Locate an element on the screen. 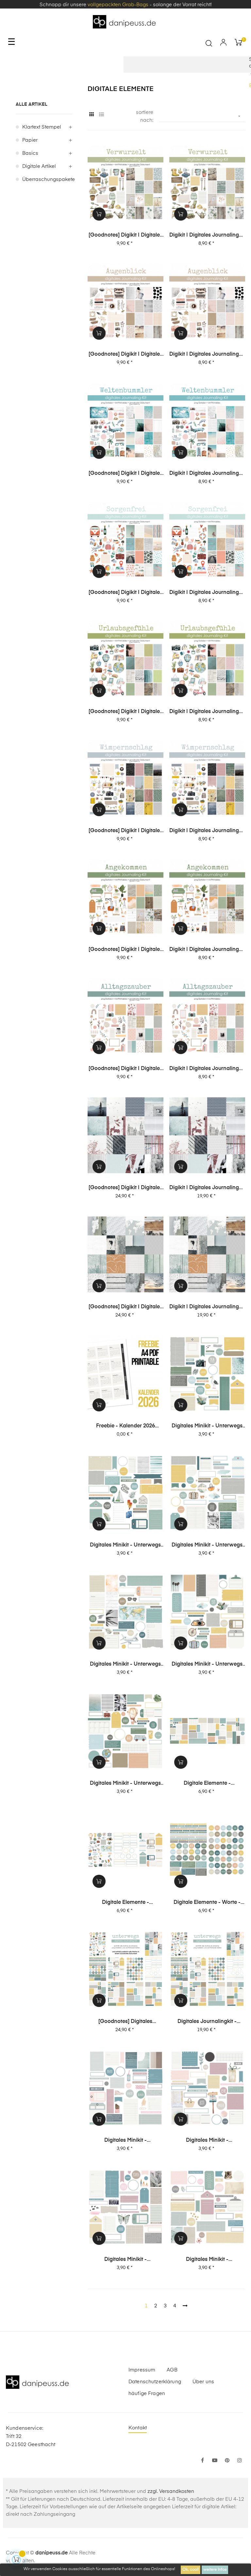 The height and width of the screenshot is (2576, 251). AGB is located at coordinates (172, 2370).